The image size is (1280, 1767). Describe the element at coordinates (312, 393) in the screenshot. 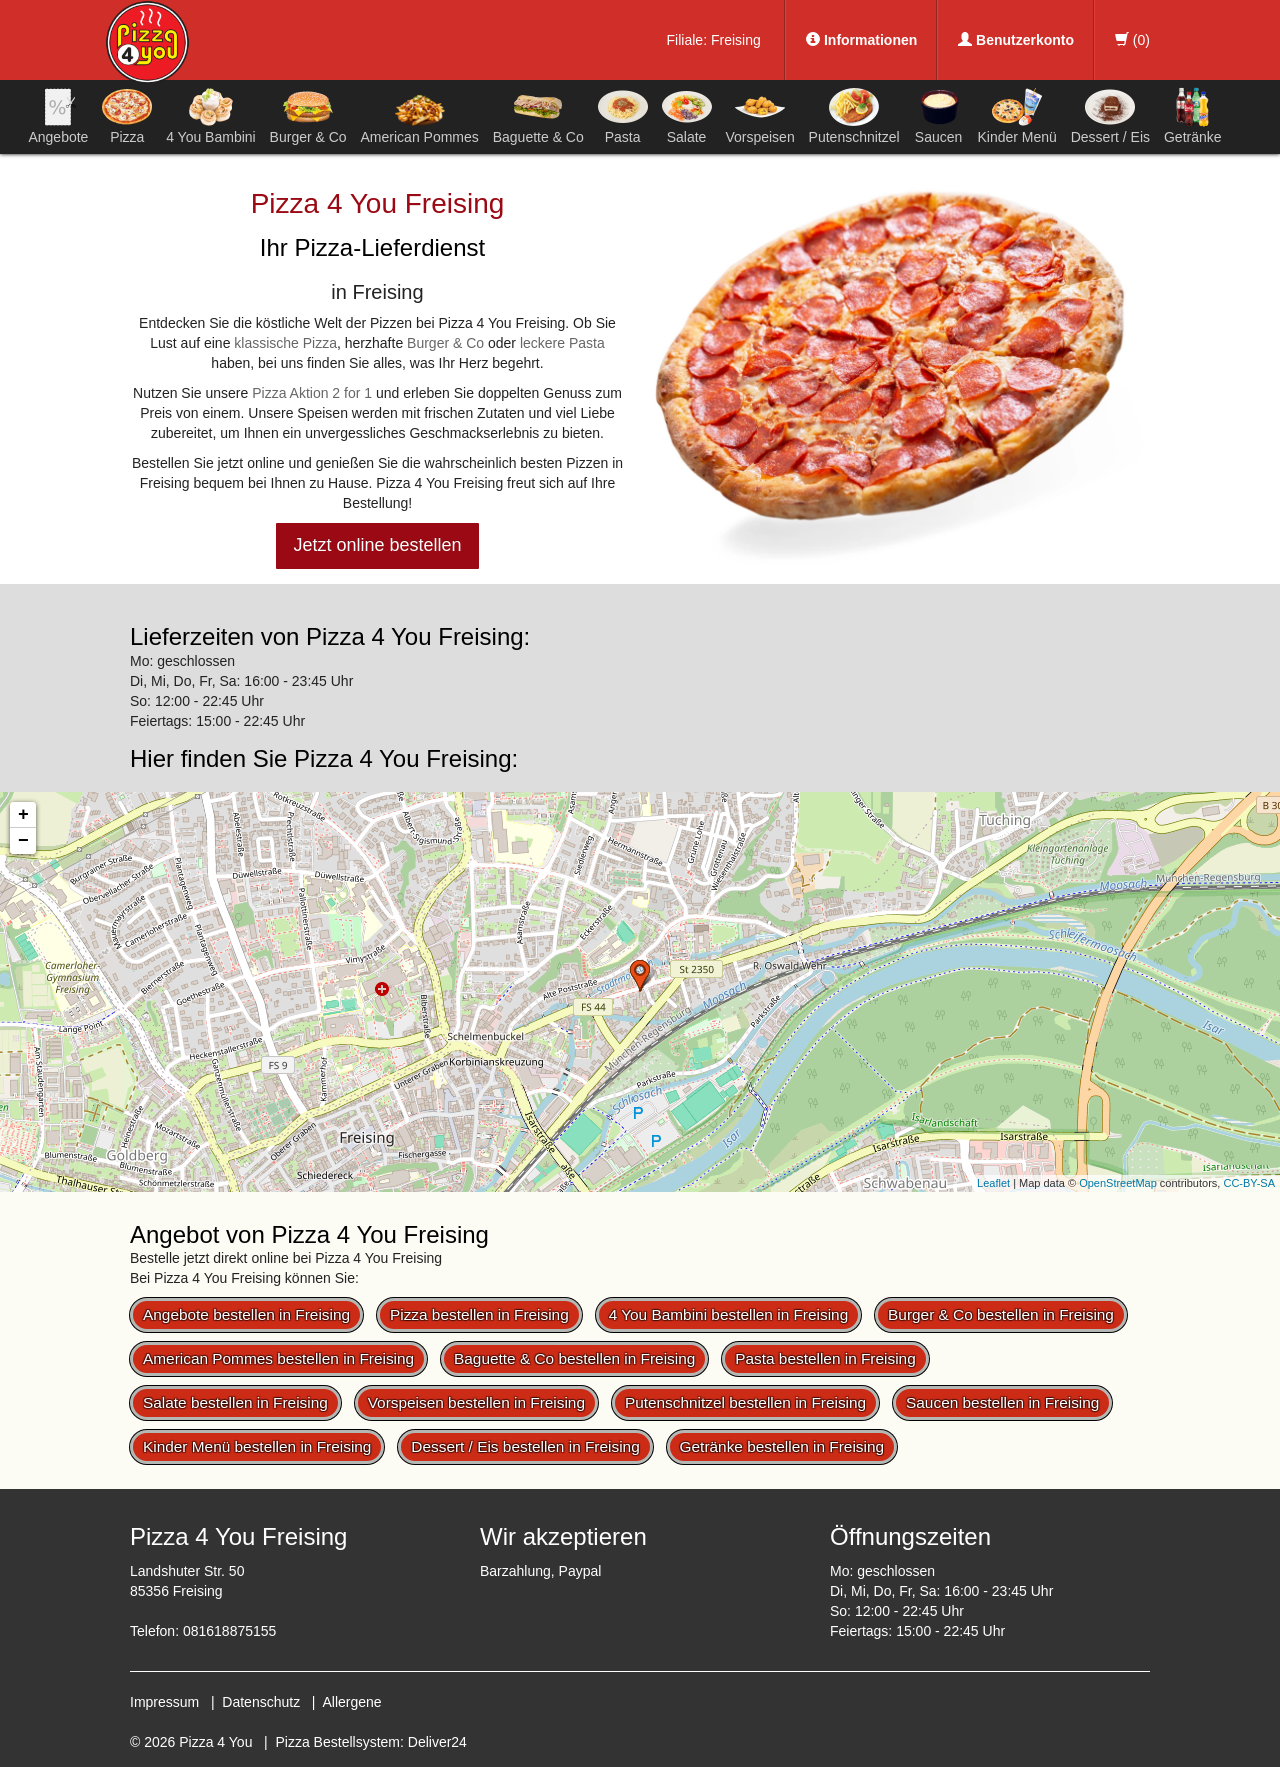

I see `Pizza Aktion 2 for 1` at that location.